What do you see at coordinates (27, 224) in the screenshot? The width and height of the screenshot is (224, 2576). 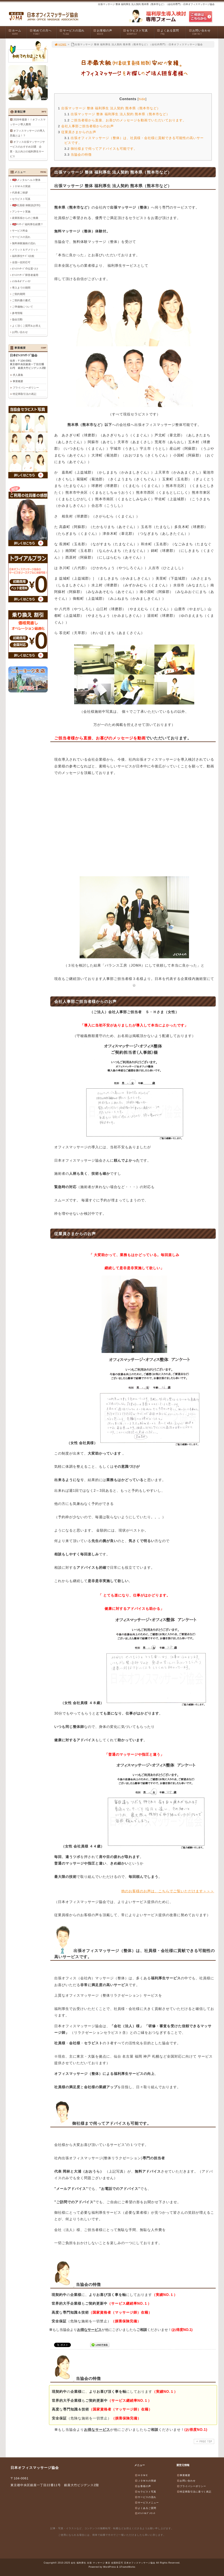 I see `ﾏｯｻｰｼﾞ福利厚生経費？` at bounding box center [27, 224].